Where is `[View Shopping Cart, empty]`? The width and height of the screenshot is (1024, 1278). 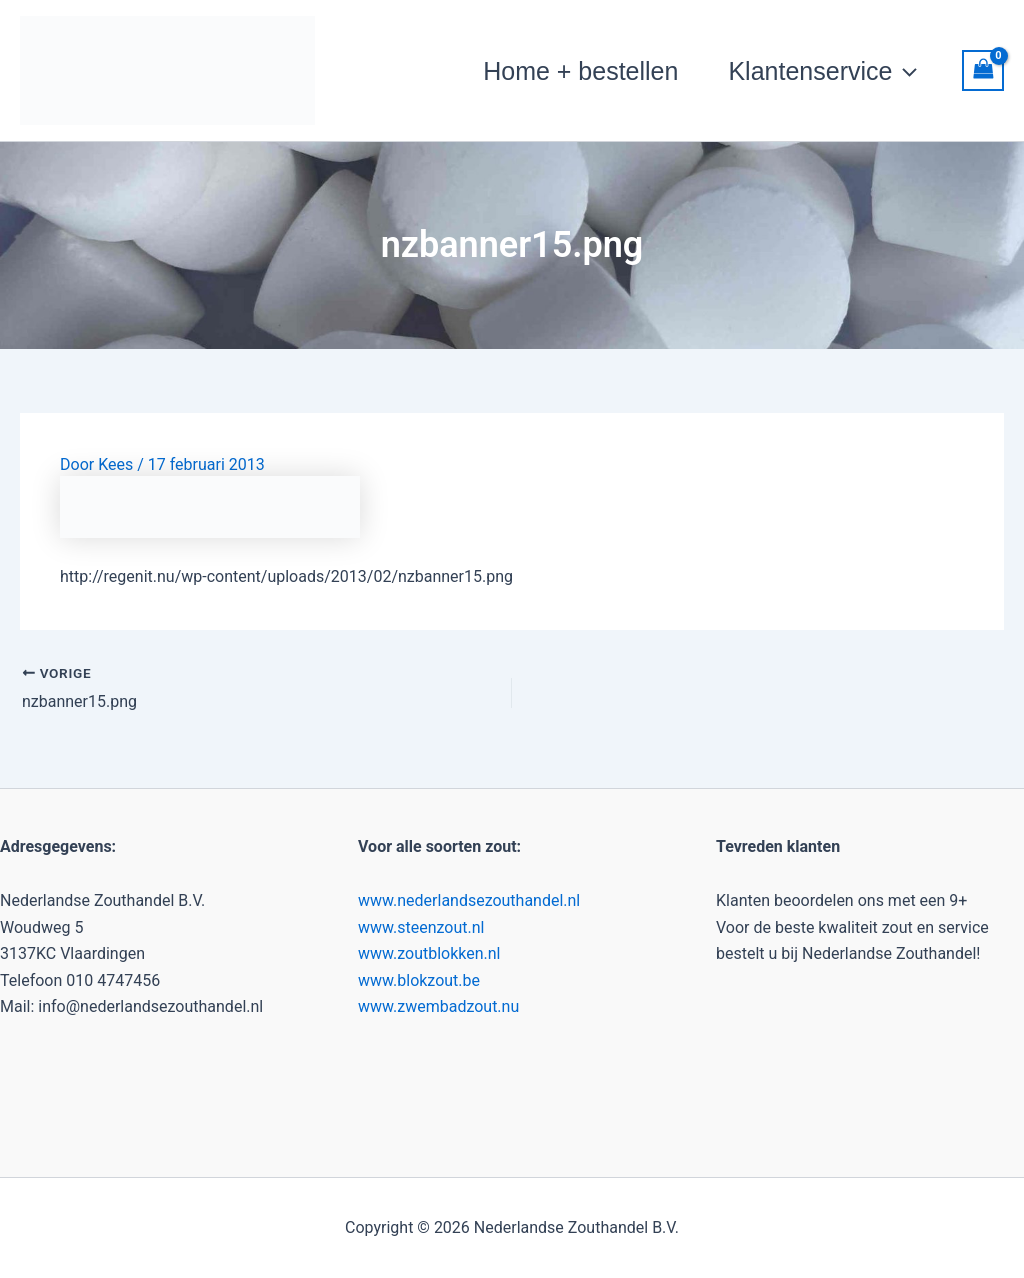 [View Shopping Cart, empty] is located at coordinates (983, 70).